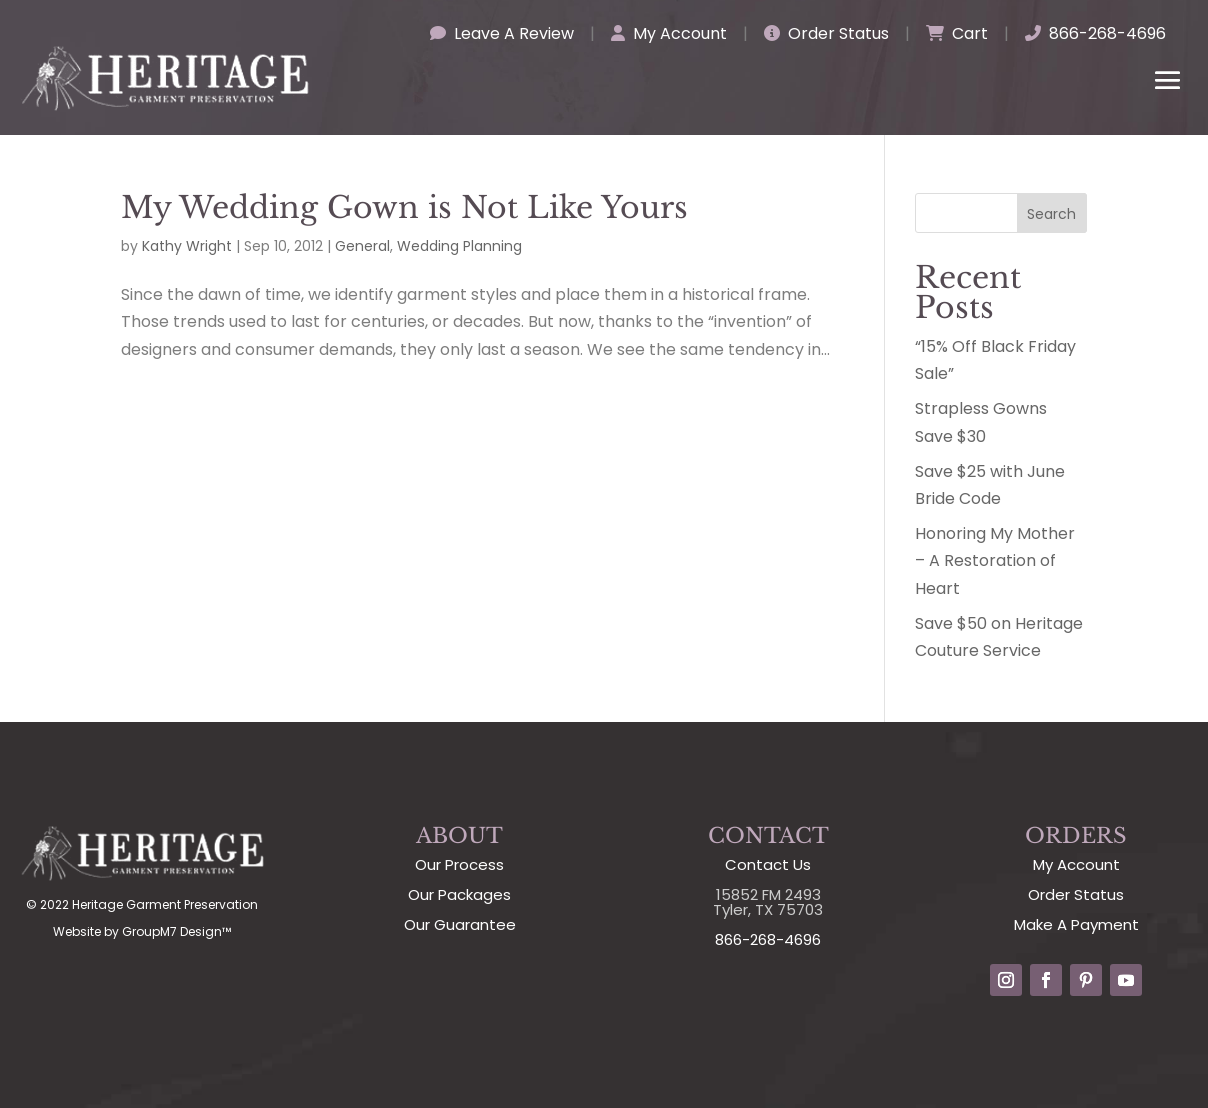 This screenshot has height=1108, width=1208. Describe the element at coordinates (768, 864) in the screenshot. I see `Contact Us` at that location.